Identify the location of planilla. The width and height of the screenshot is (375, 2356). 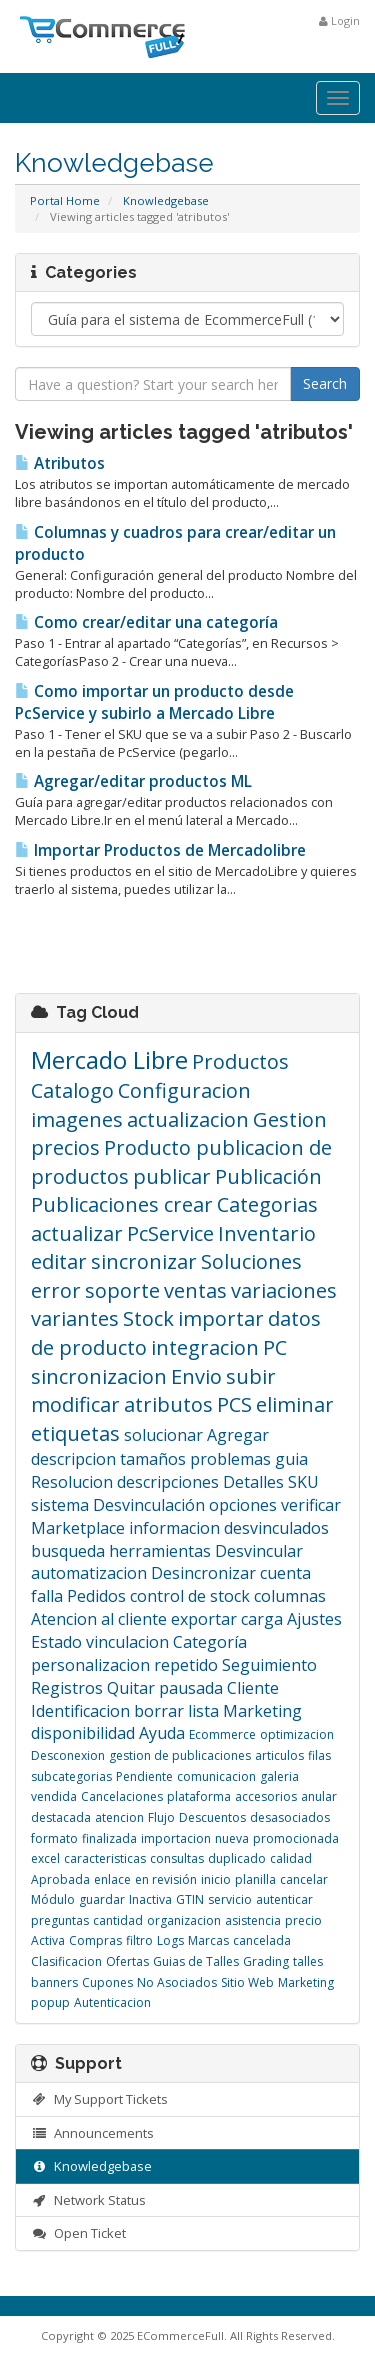
(255, 1879).